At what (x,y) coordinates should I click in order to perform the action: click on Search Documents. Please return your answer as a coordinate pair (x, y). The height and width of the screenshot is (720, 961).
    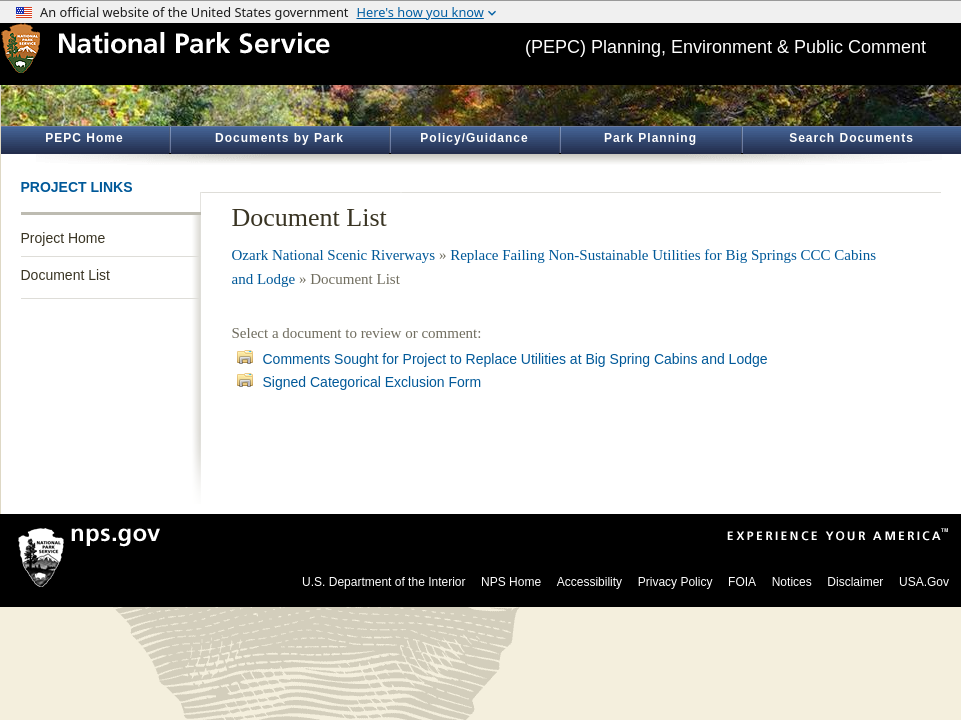
    Looking at the image, I should click on (851, 138).